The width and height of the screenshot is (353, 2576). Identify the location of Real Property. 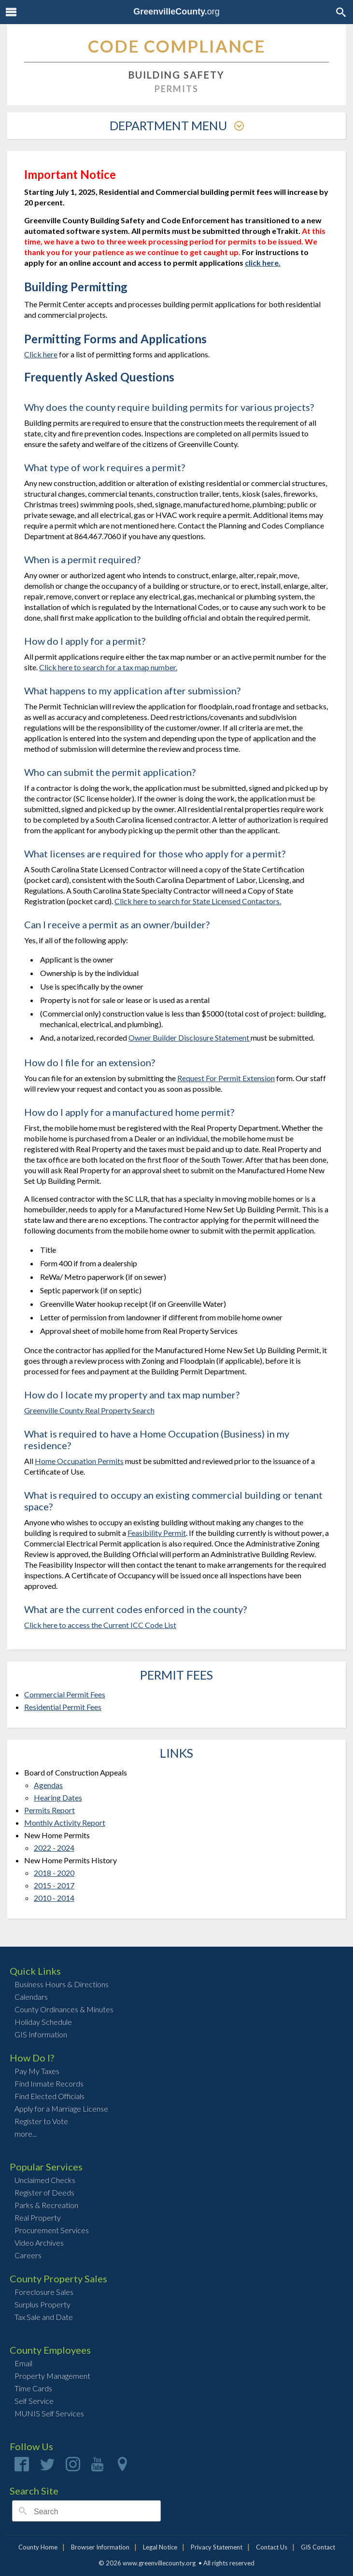
(37, 2217).